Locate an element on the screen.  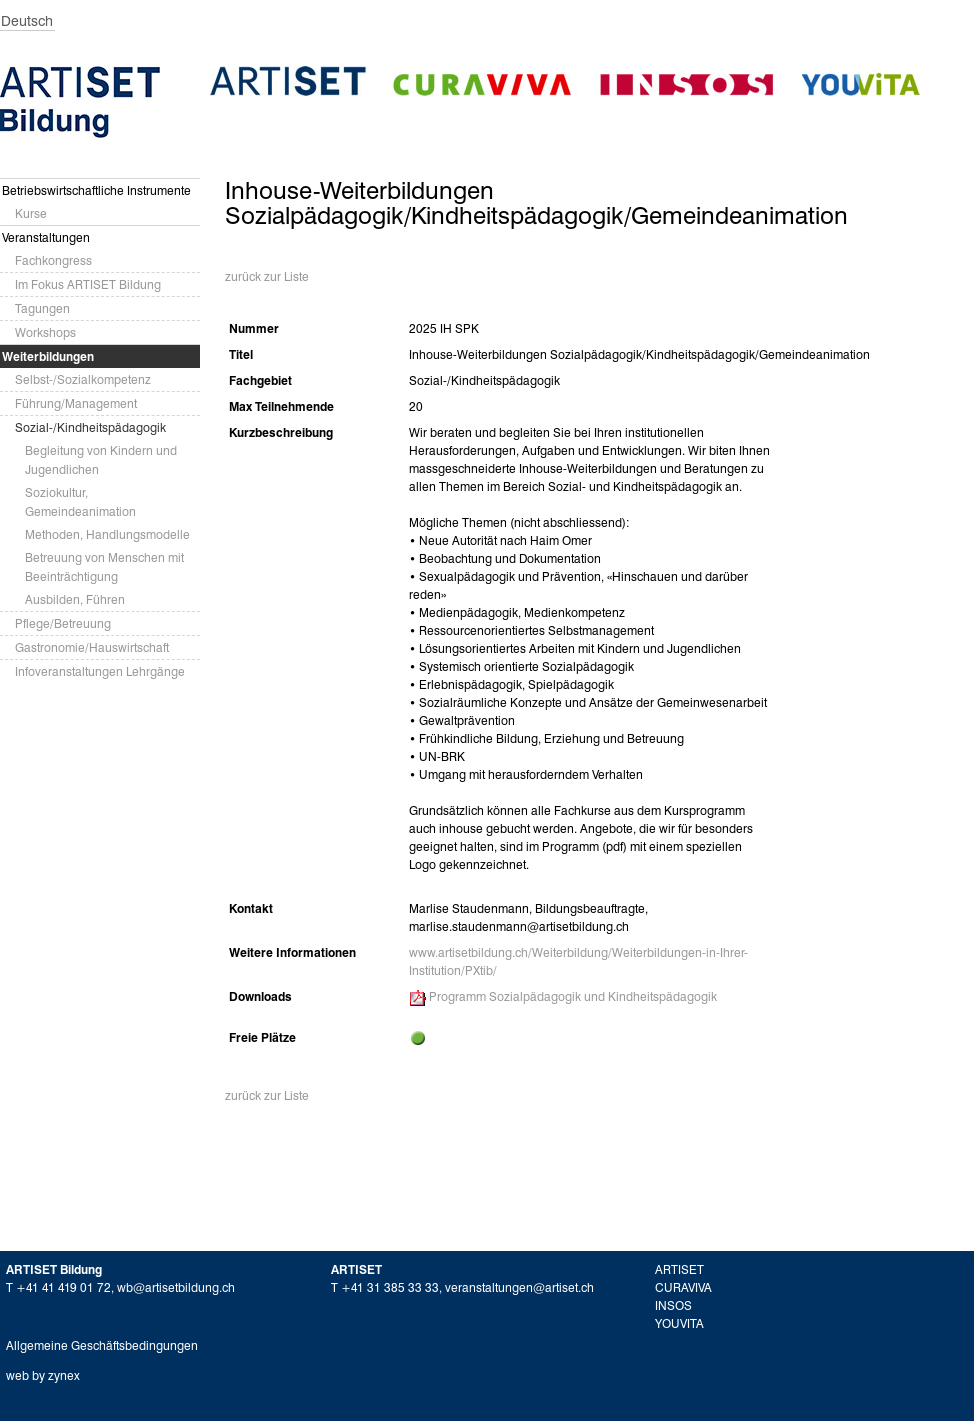
Sozial-/Kindheitspädagogik is located at coordinates (90, 427).